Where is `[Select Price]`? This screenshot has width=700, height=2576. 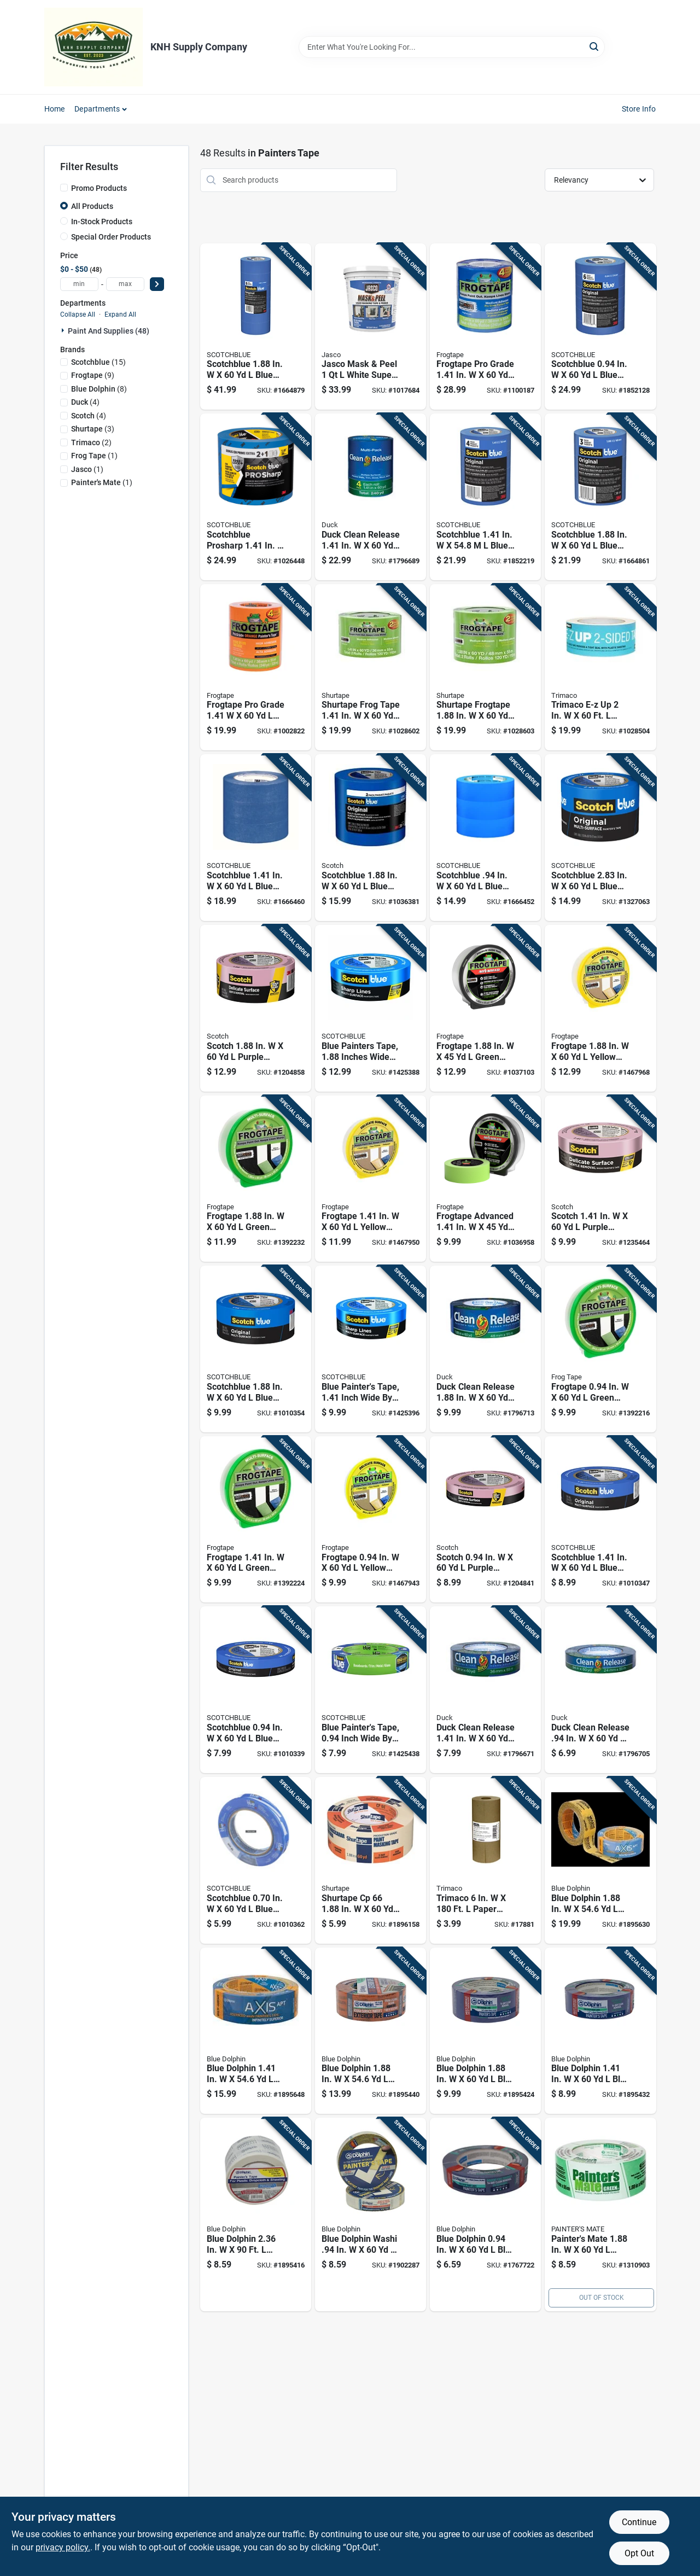
[Select Price] is located at coordinates (157, 284).